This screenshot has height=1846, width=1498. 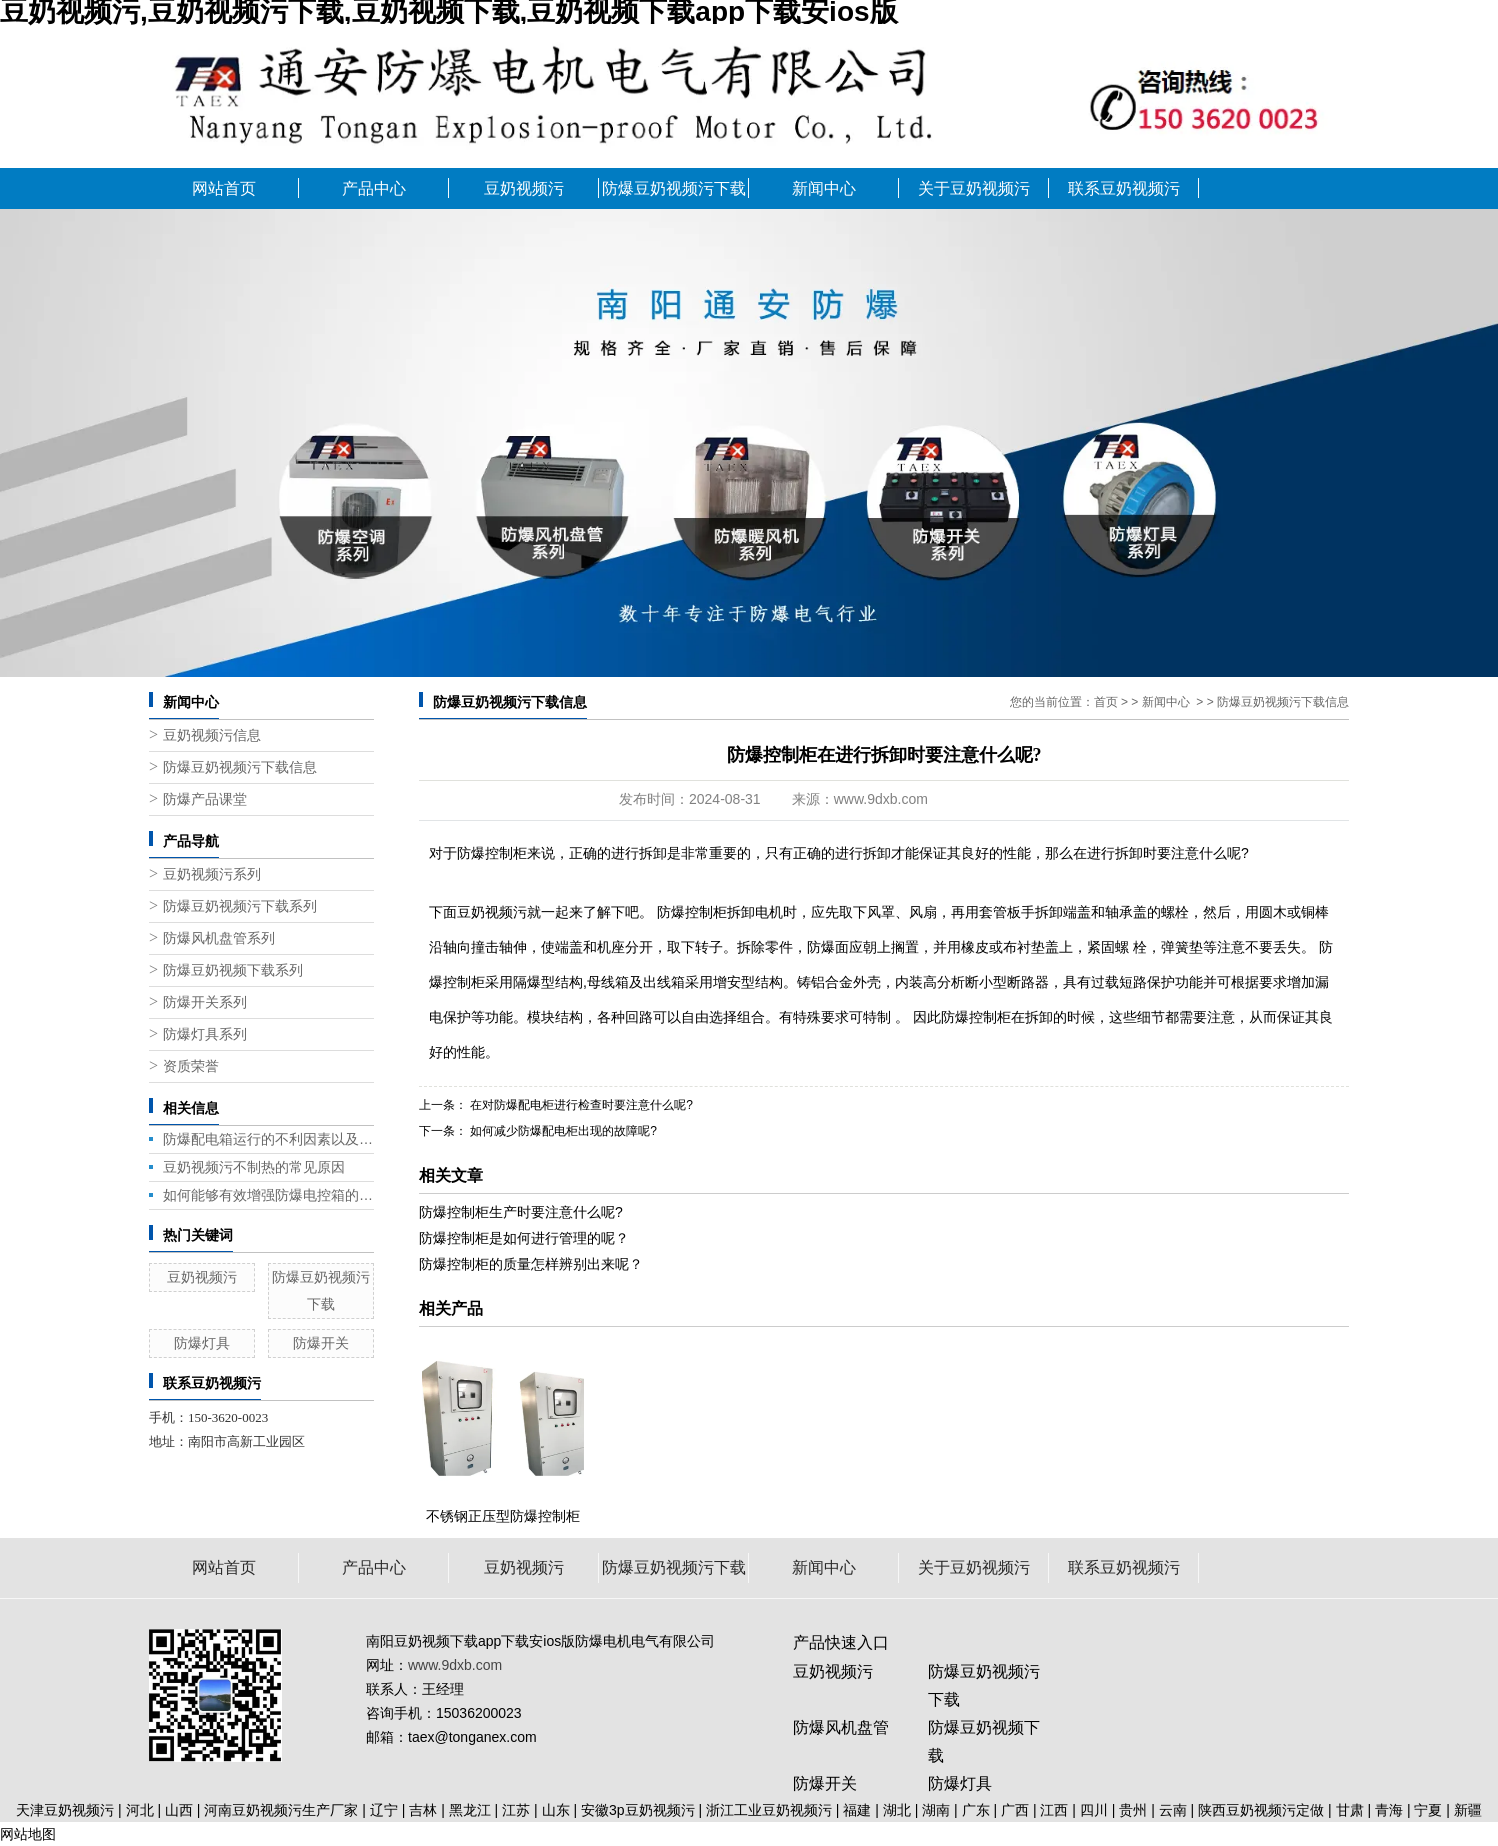 I want to click on 豆奶视频污信息, so click(x=212, y=735).